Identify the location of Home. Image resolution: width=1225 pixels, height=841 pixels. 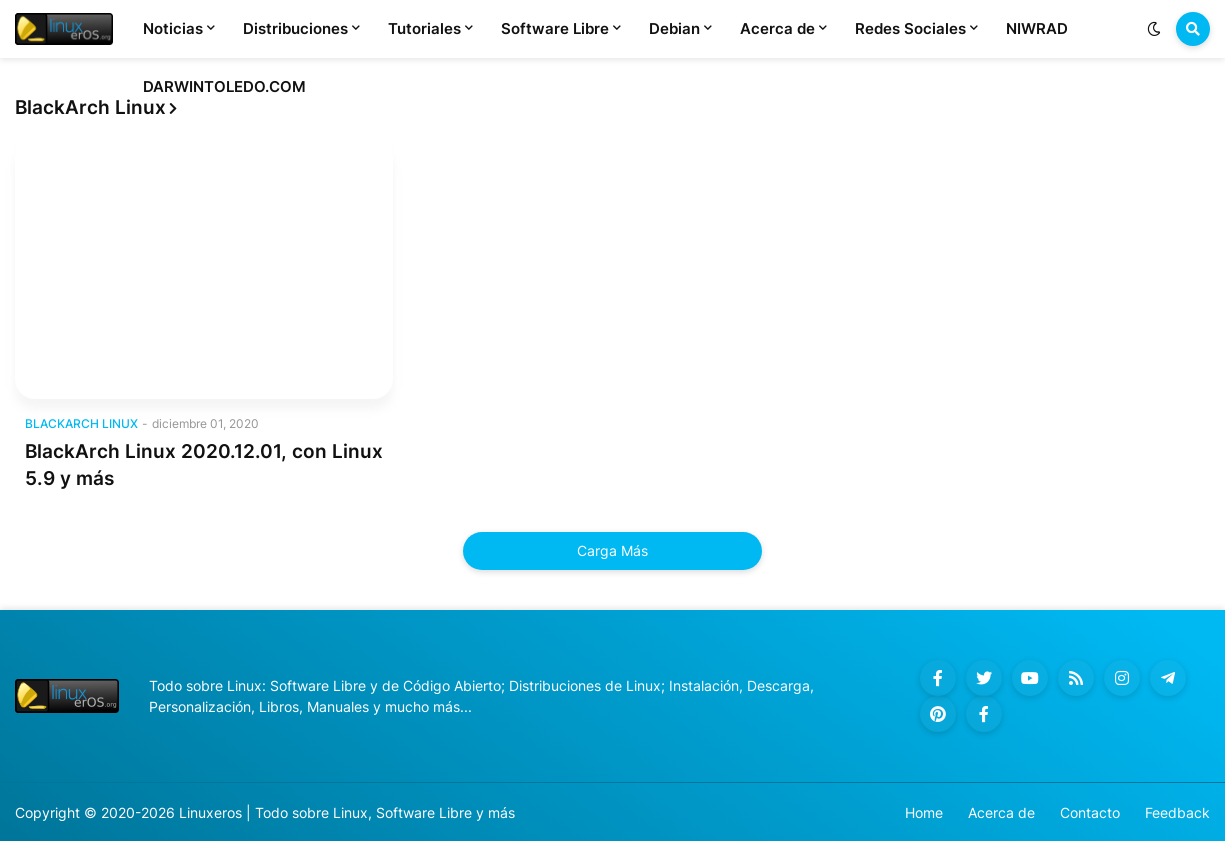
(924, 812).